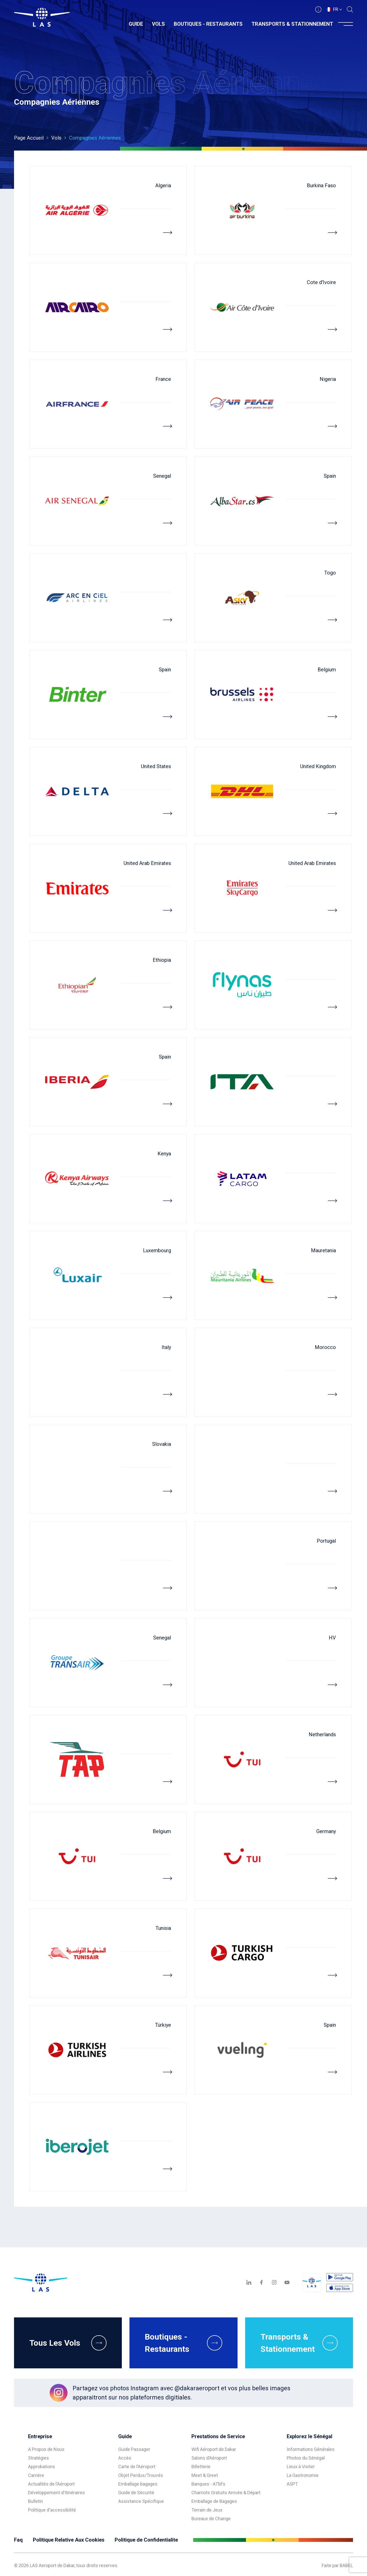 Image resolution: width=367 pixels, height=2576 pixels. Describe the element at coordinates (136, 2492) in the screenshot. I see `Guide de Sécurité` at that location.